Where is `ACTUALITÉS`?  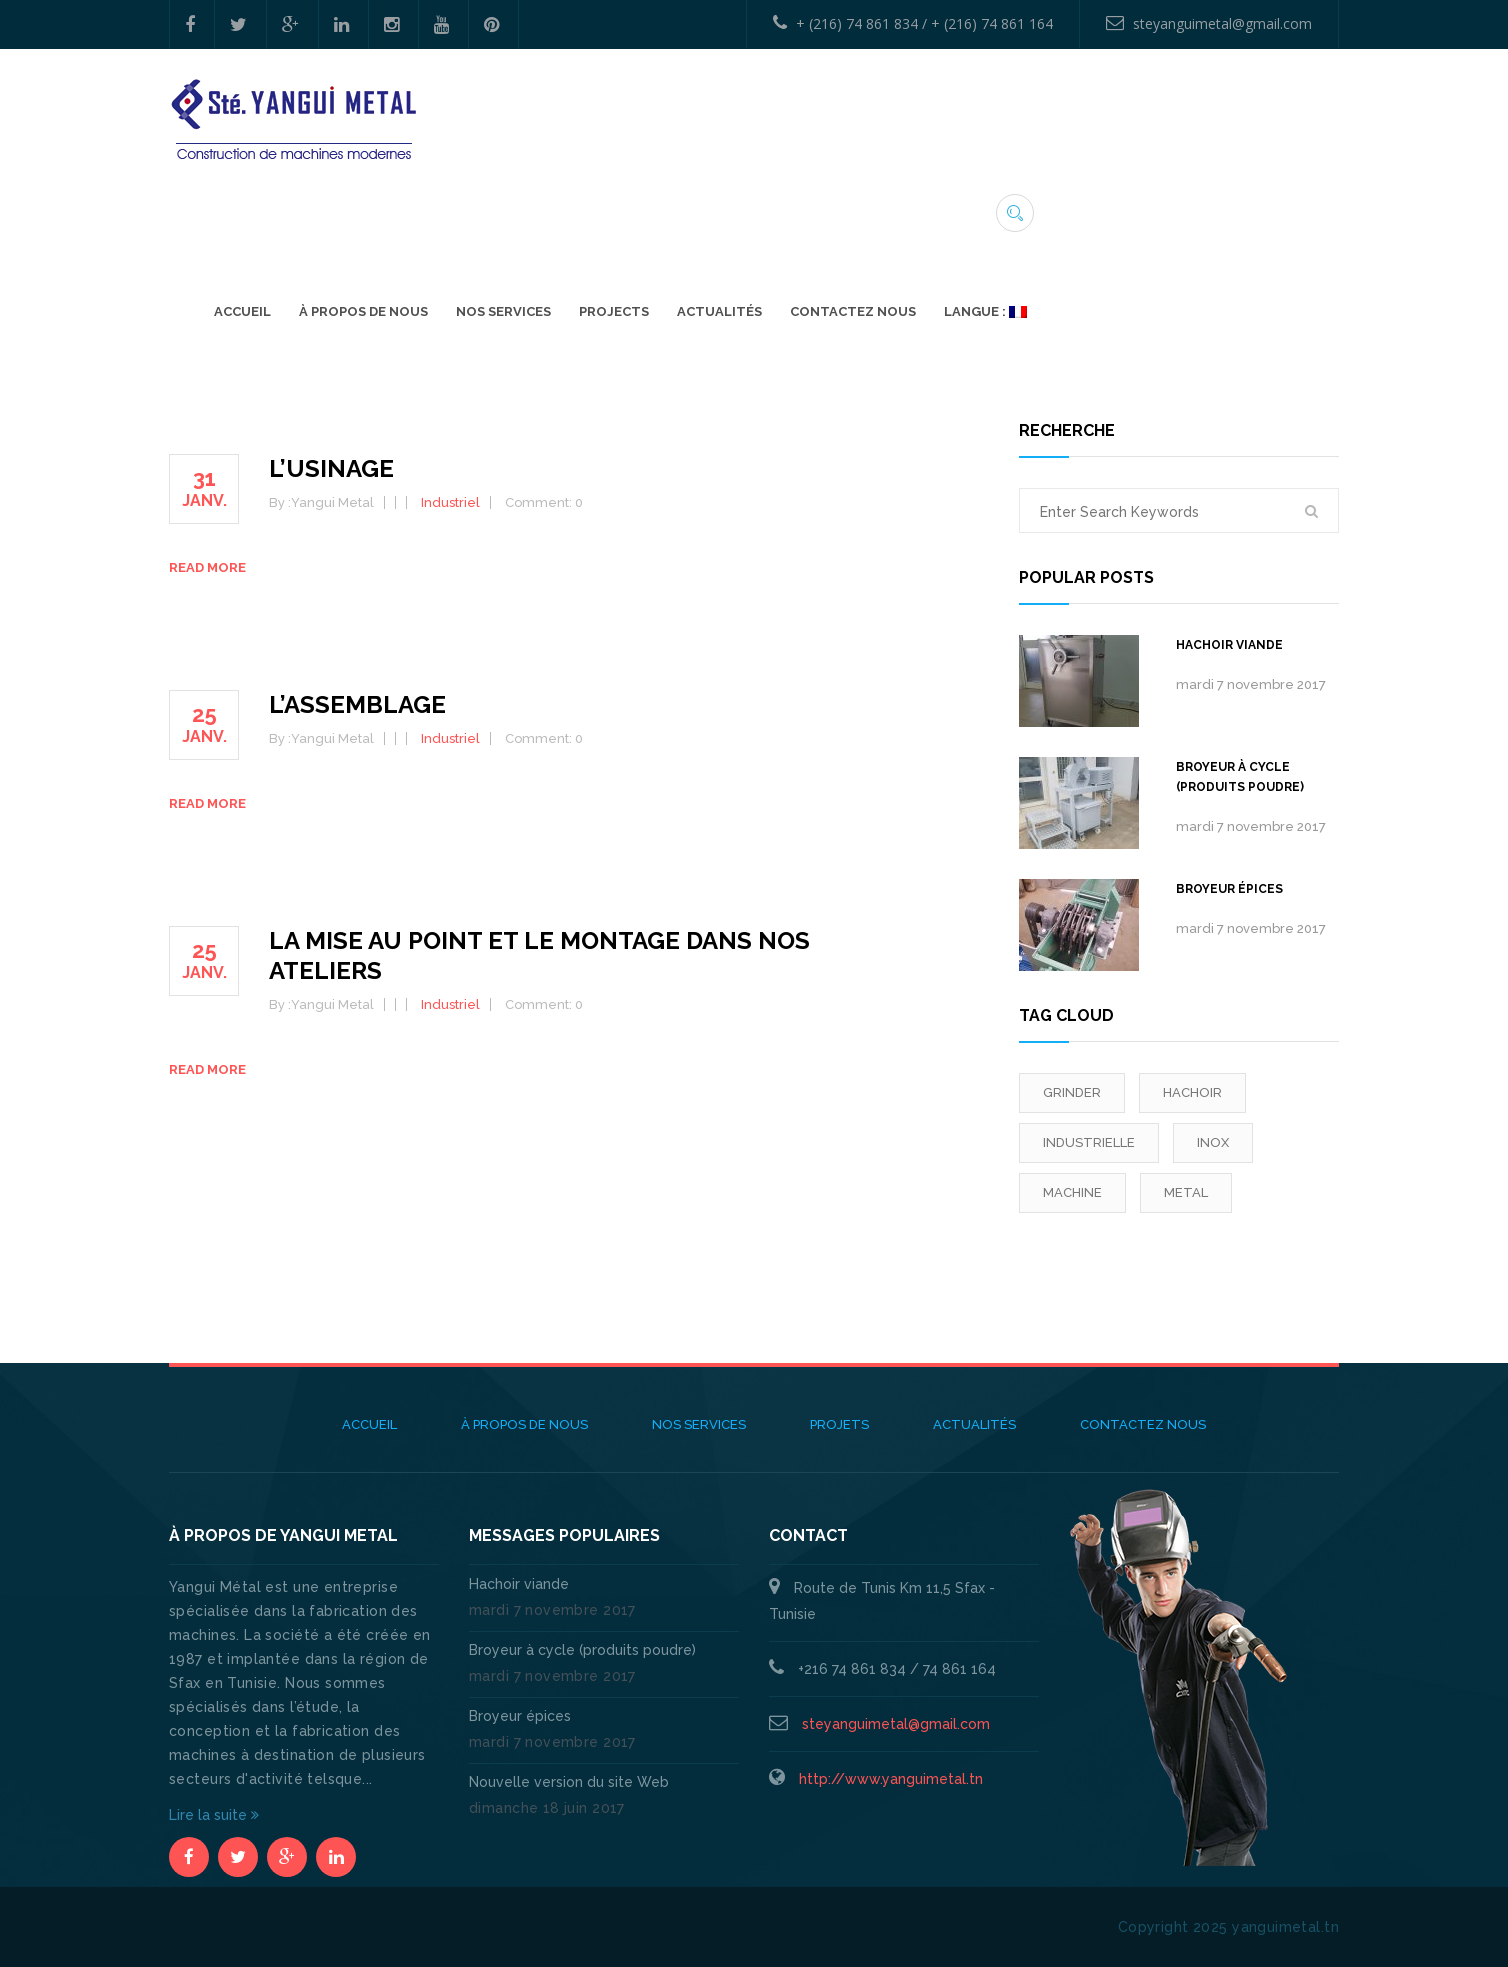
ACTUALITÉS is located at coordinates (1019, 206).